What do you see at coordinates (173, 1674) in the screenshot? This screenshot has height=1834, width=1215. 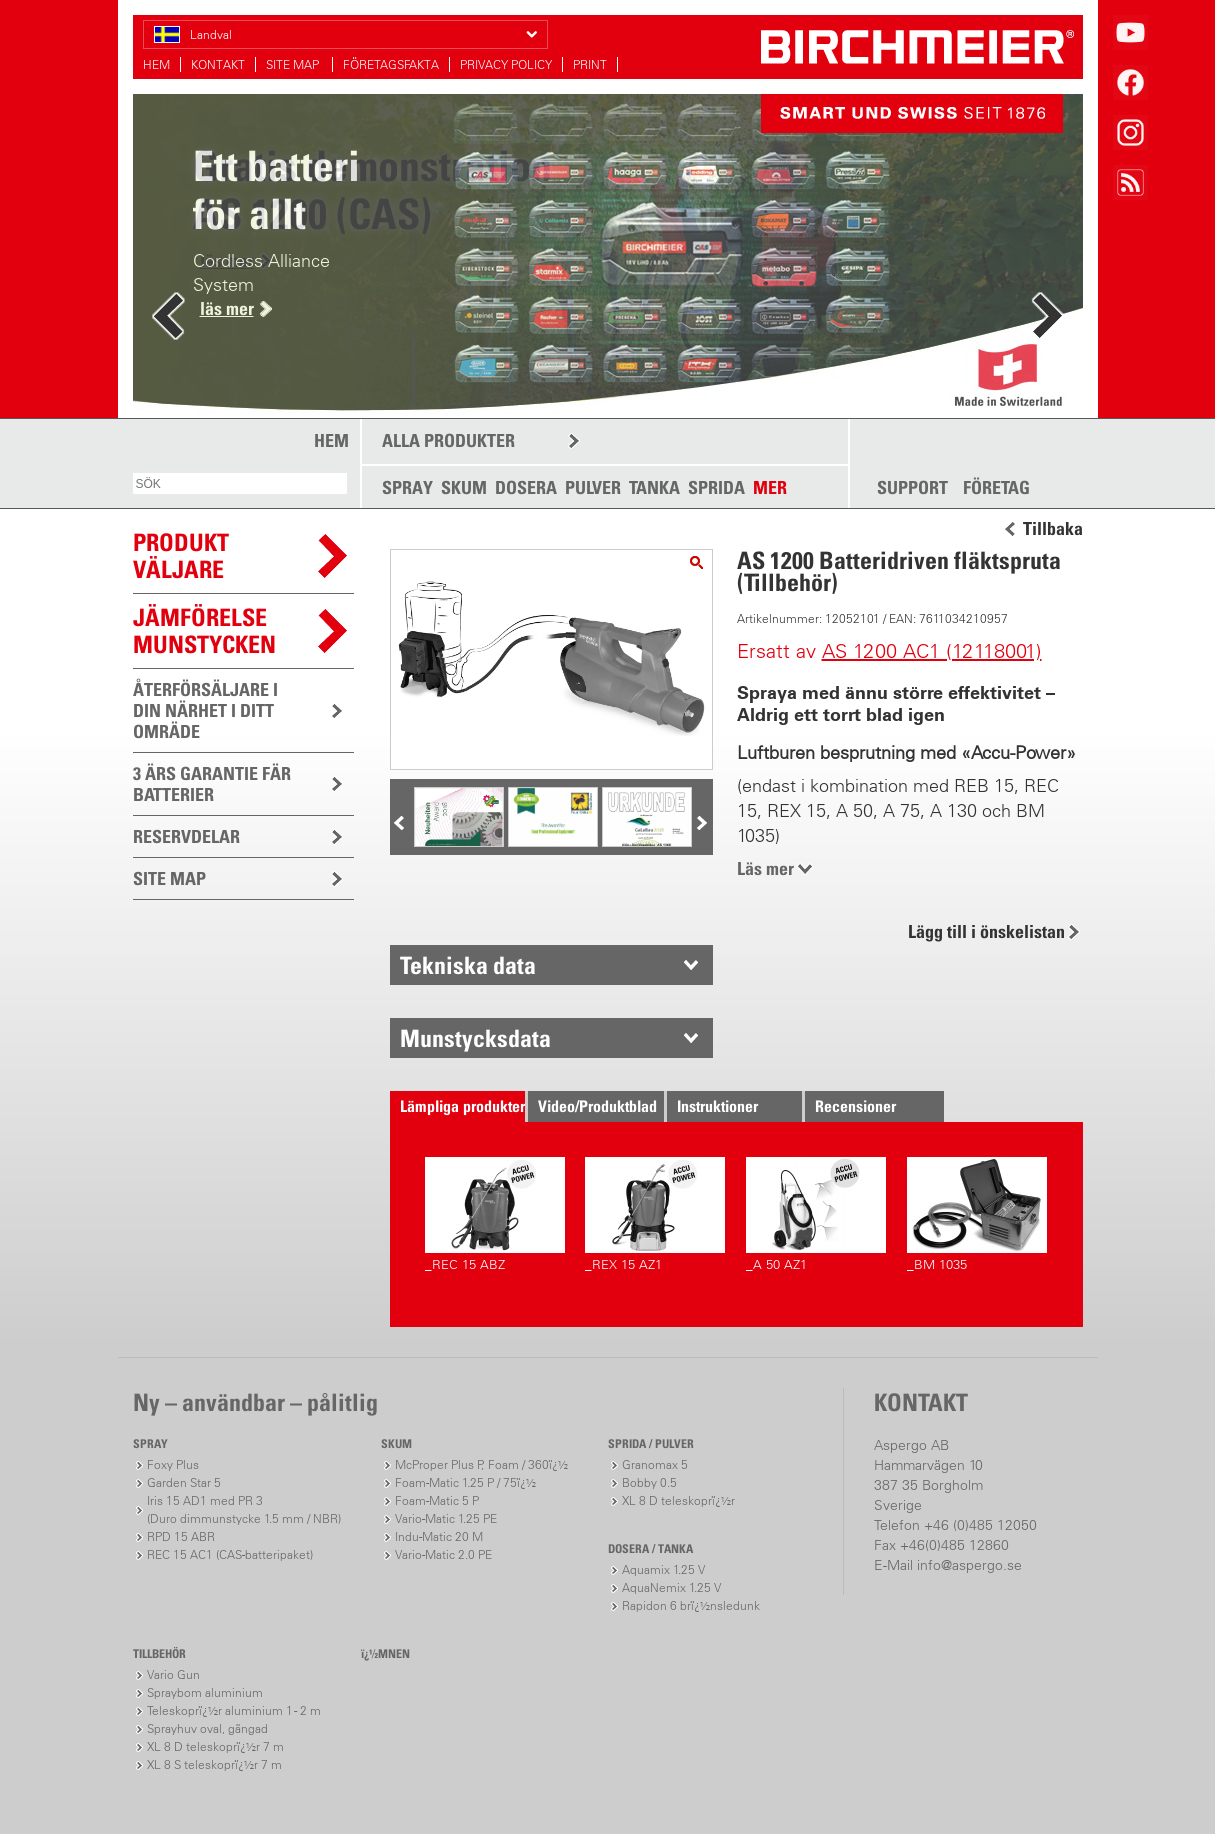 I see `Vario Gun` at bounding box center [173, 1674].